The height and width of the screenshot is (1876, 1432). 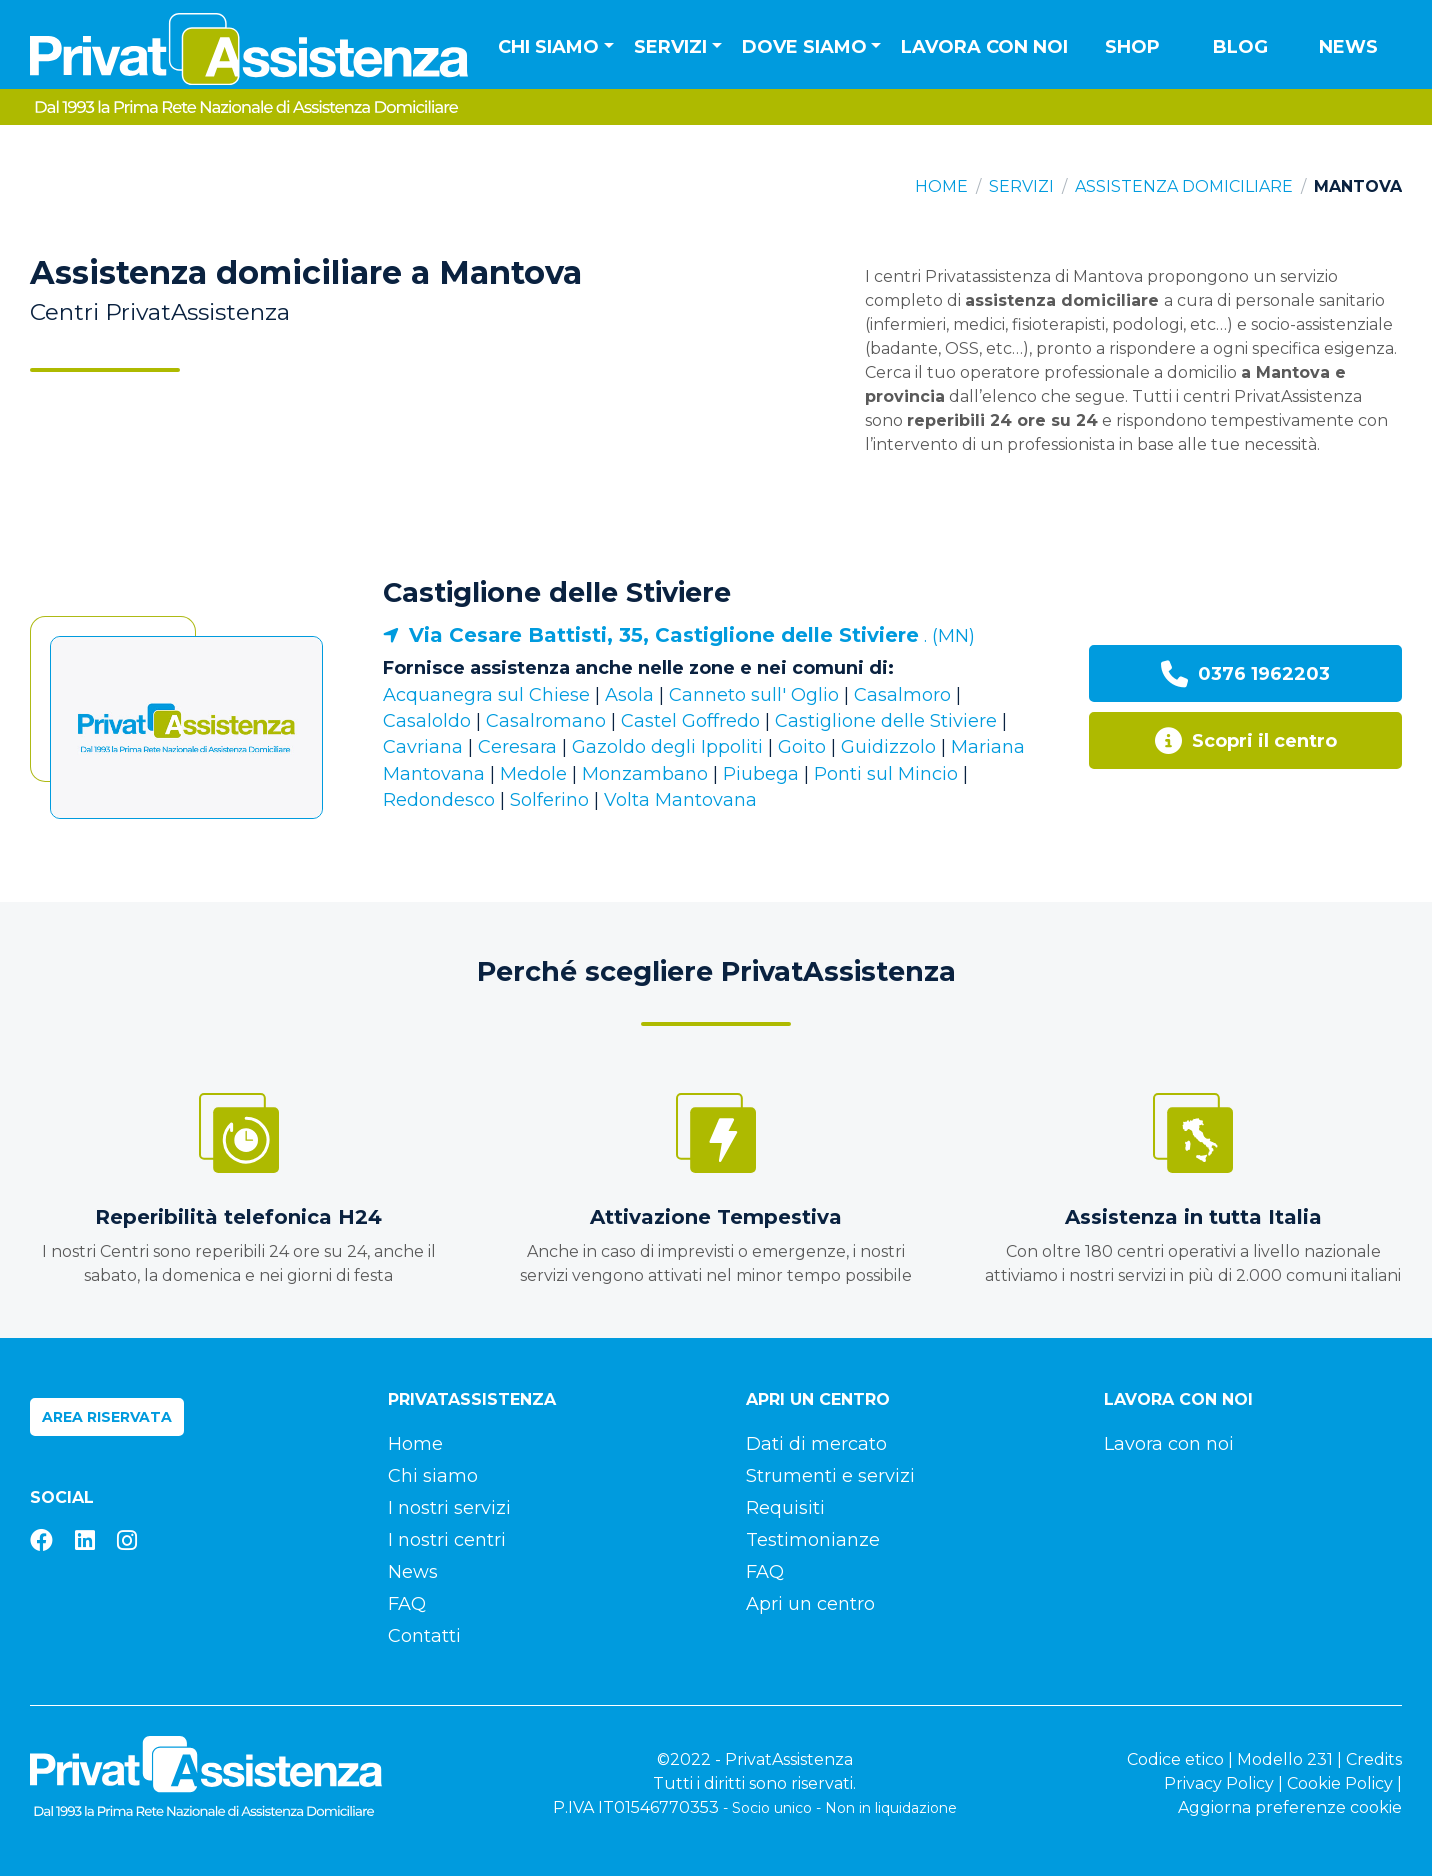 I want to click on Blog, so click(x=1240, y=47).